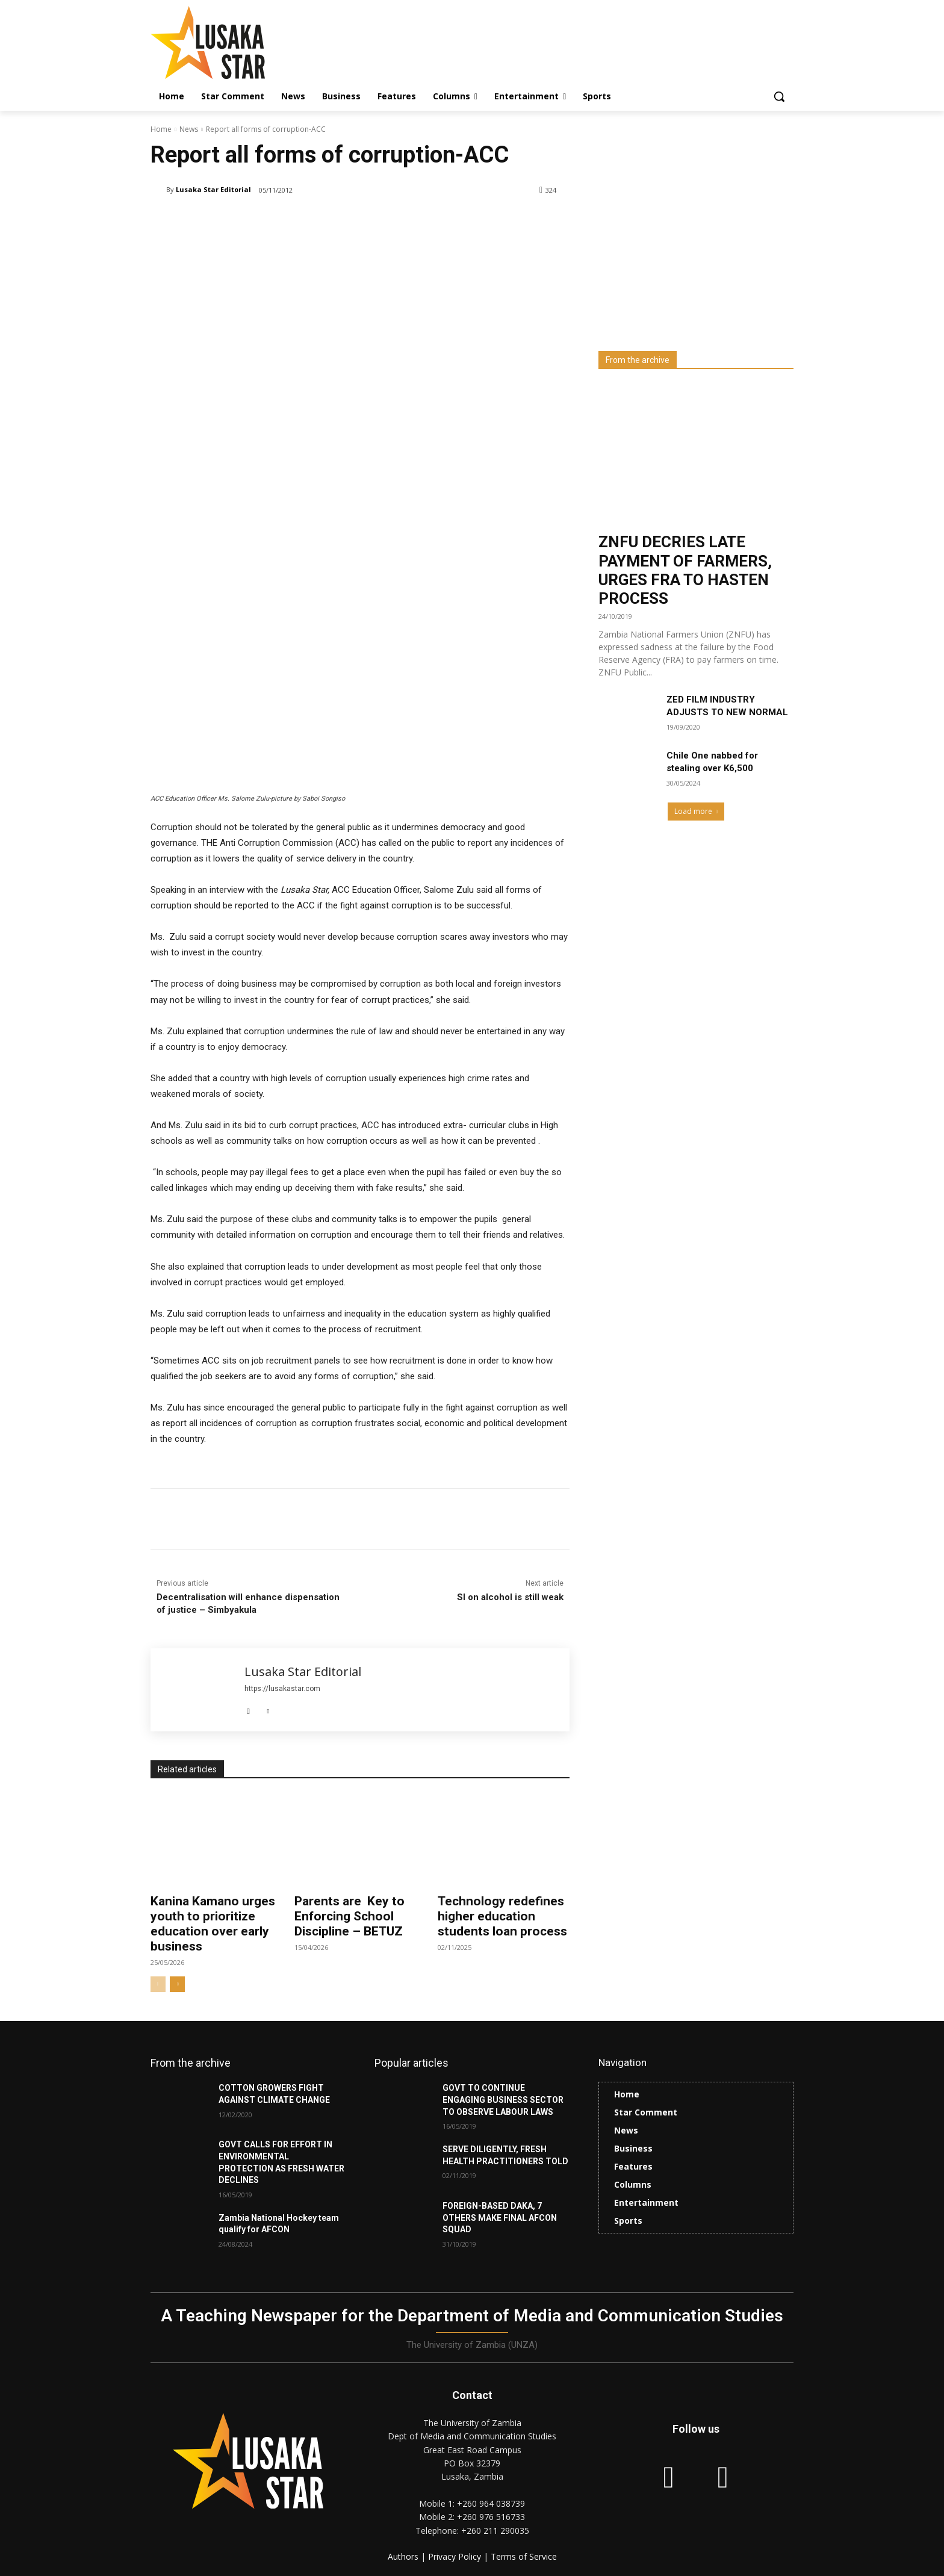  What do you see at coordinates (188, 129) in the screenshot?
I see `News` at bounding box center [188, 129].